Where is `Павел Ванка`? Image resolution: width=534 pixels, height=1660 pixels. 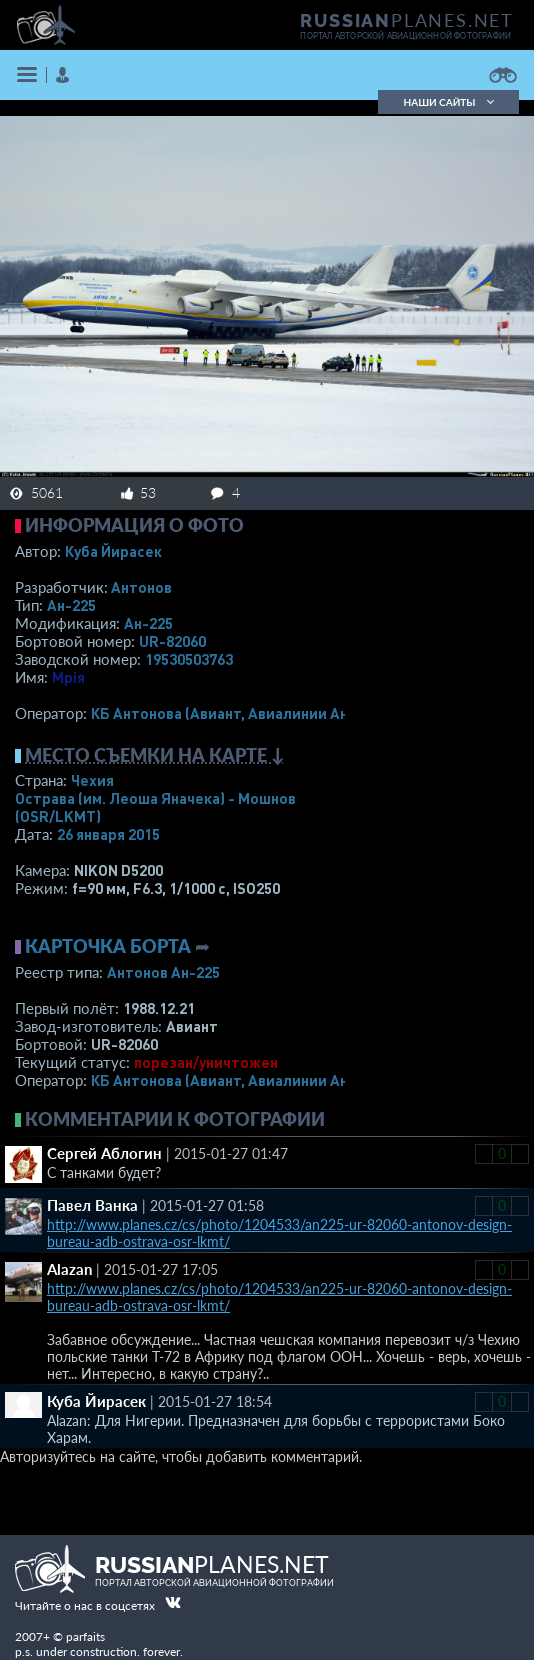 Павел Ванка is located at coordinates (92, 1205).